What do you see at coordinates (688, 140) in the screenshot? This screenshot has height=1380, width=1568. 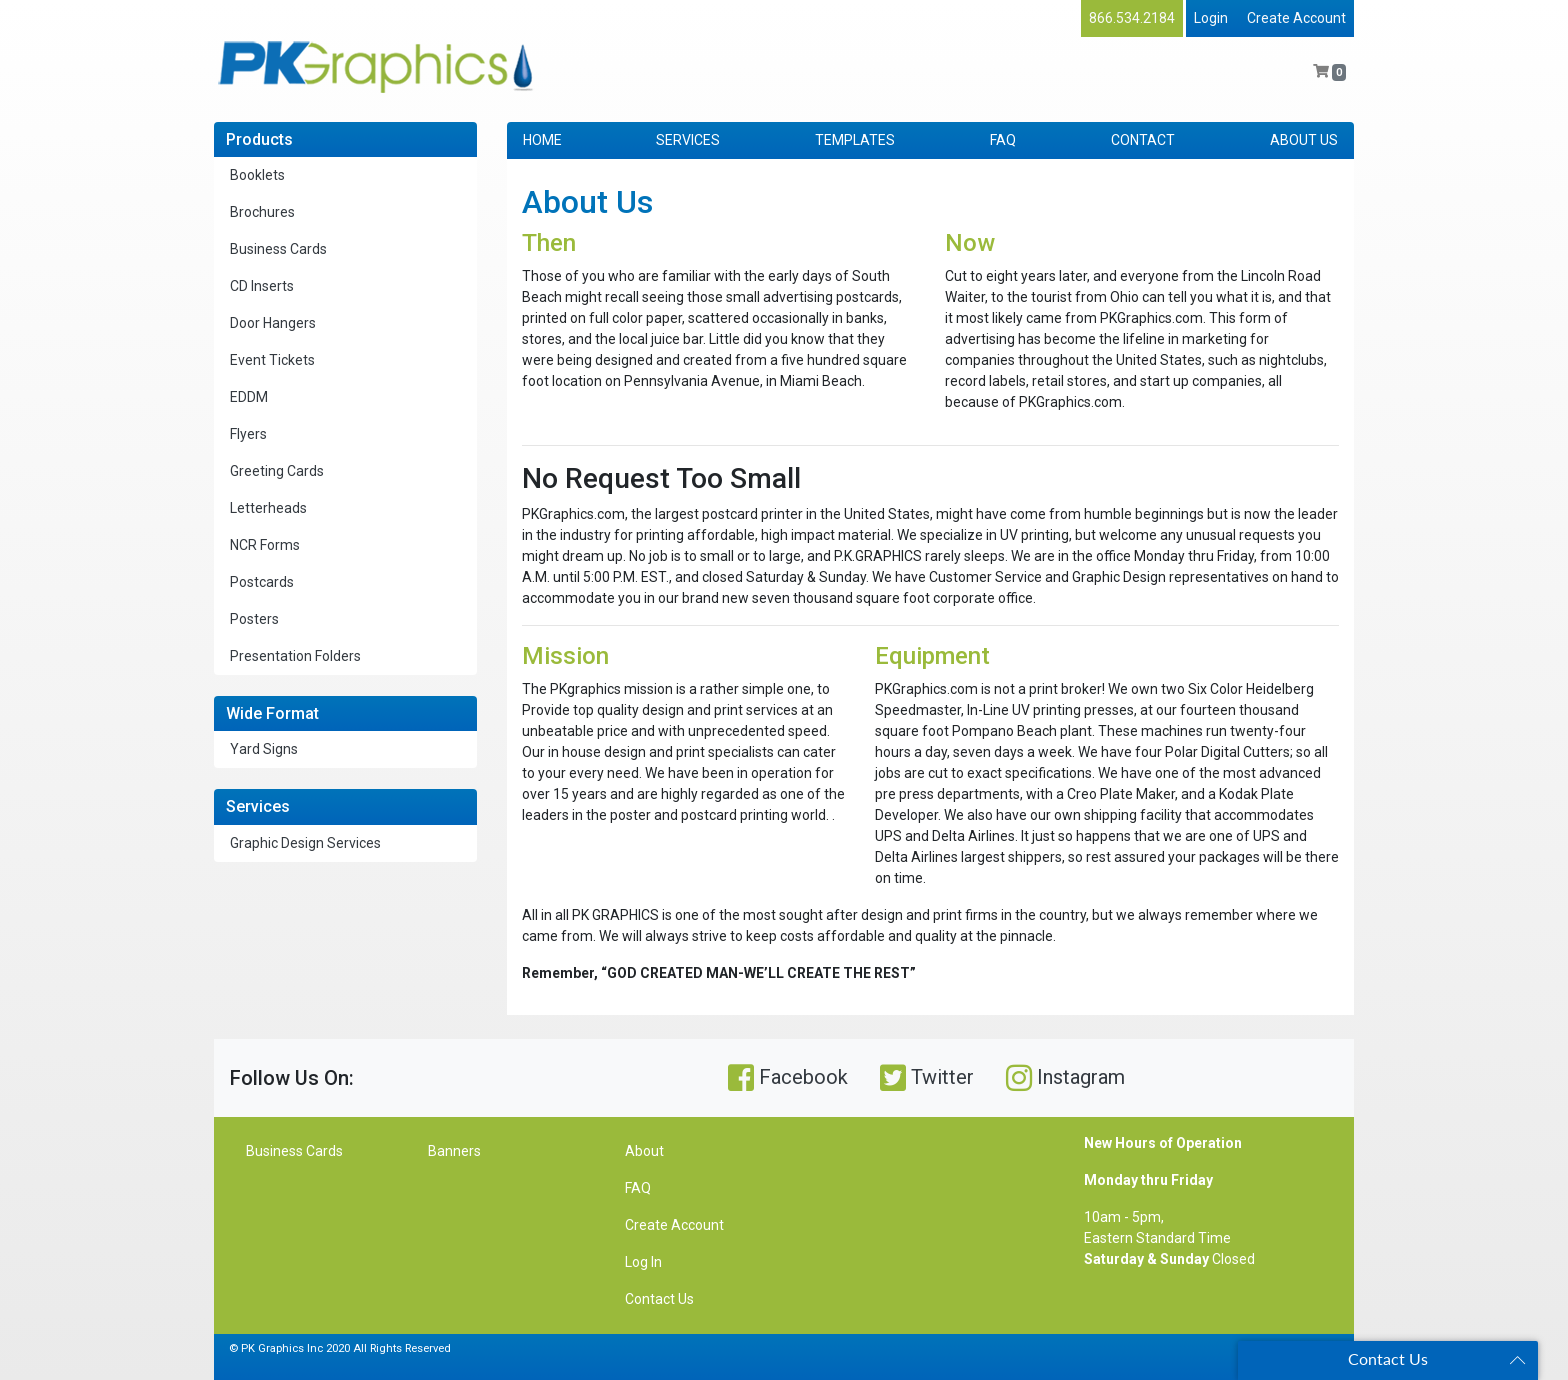 I see `SERVICES` at bounding box center [688, 140].